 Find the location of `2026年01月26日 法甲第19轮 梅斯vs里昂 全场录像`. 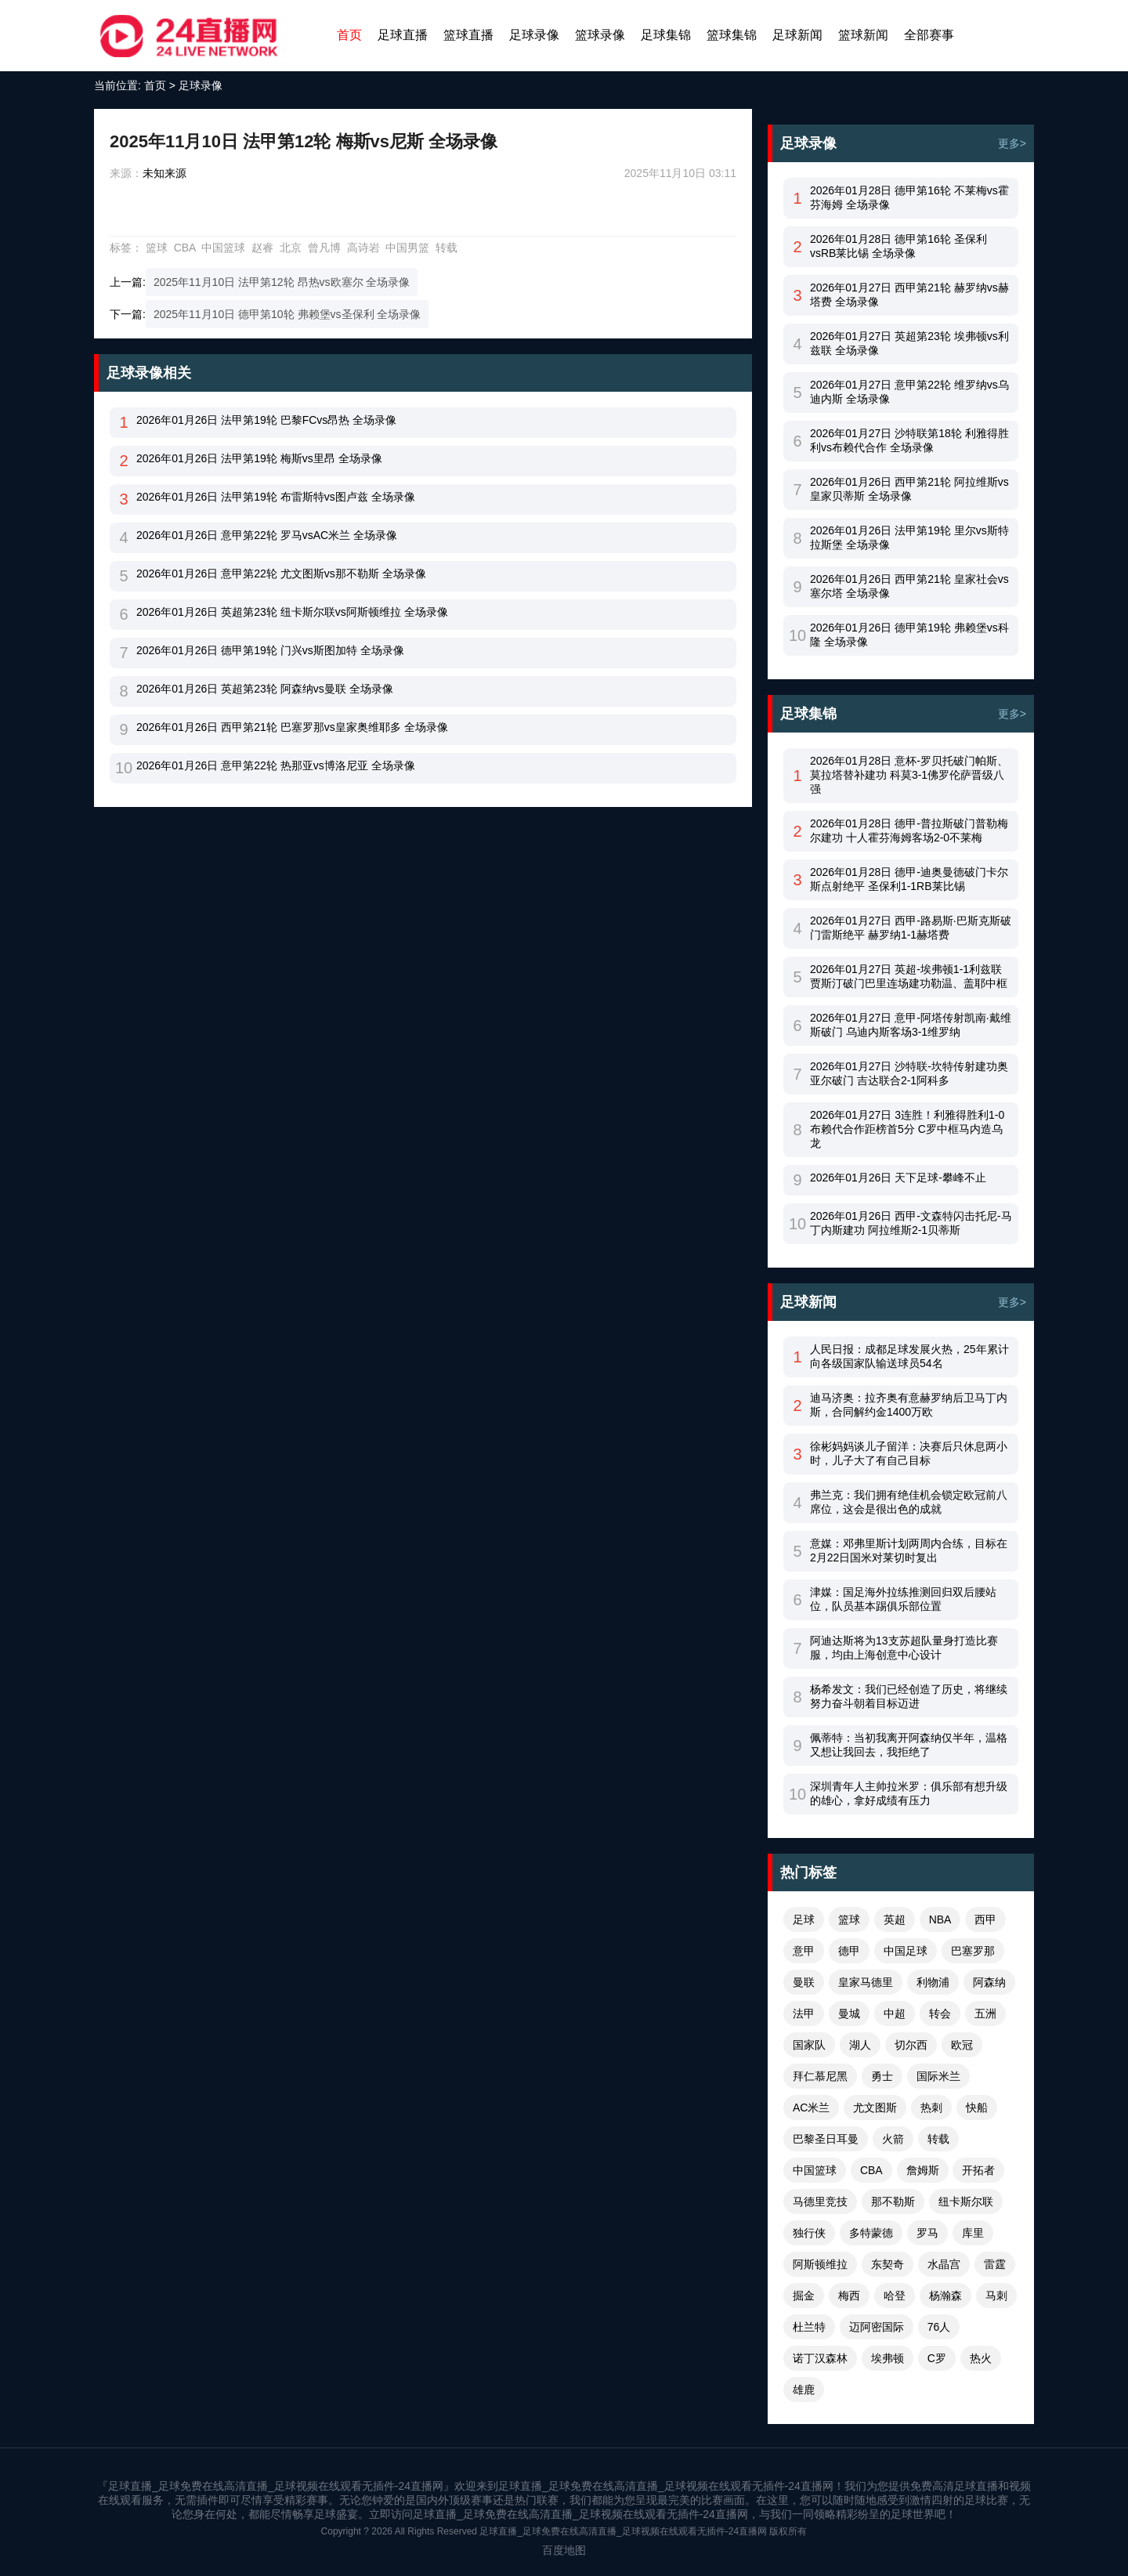

2026年01月26日 法甲第19轮 梅斯vs里昂 全场录像 is located at coordinates (259, 458).